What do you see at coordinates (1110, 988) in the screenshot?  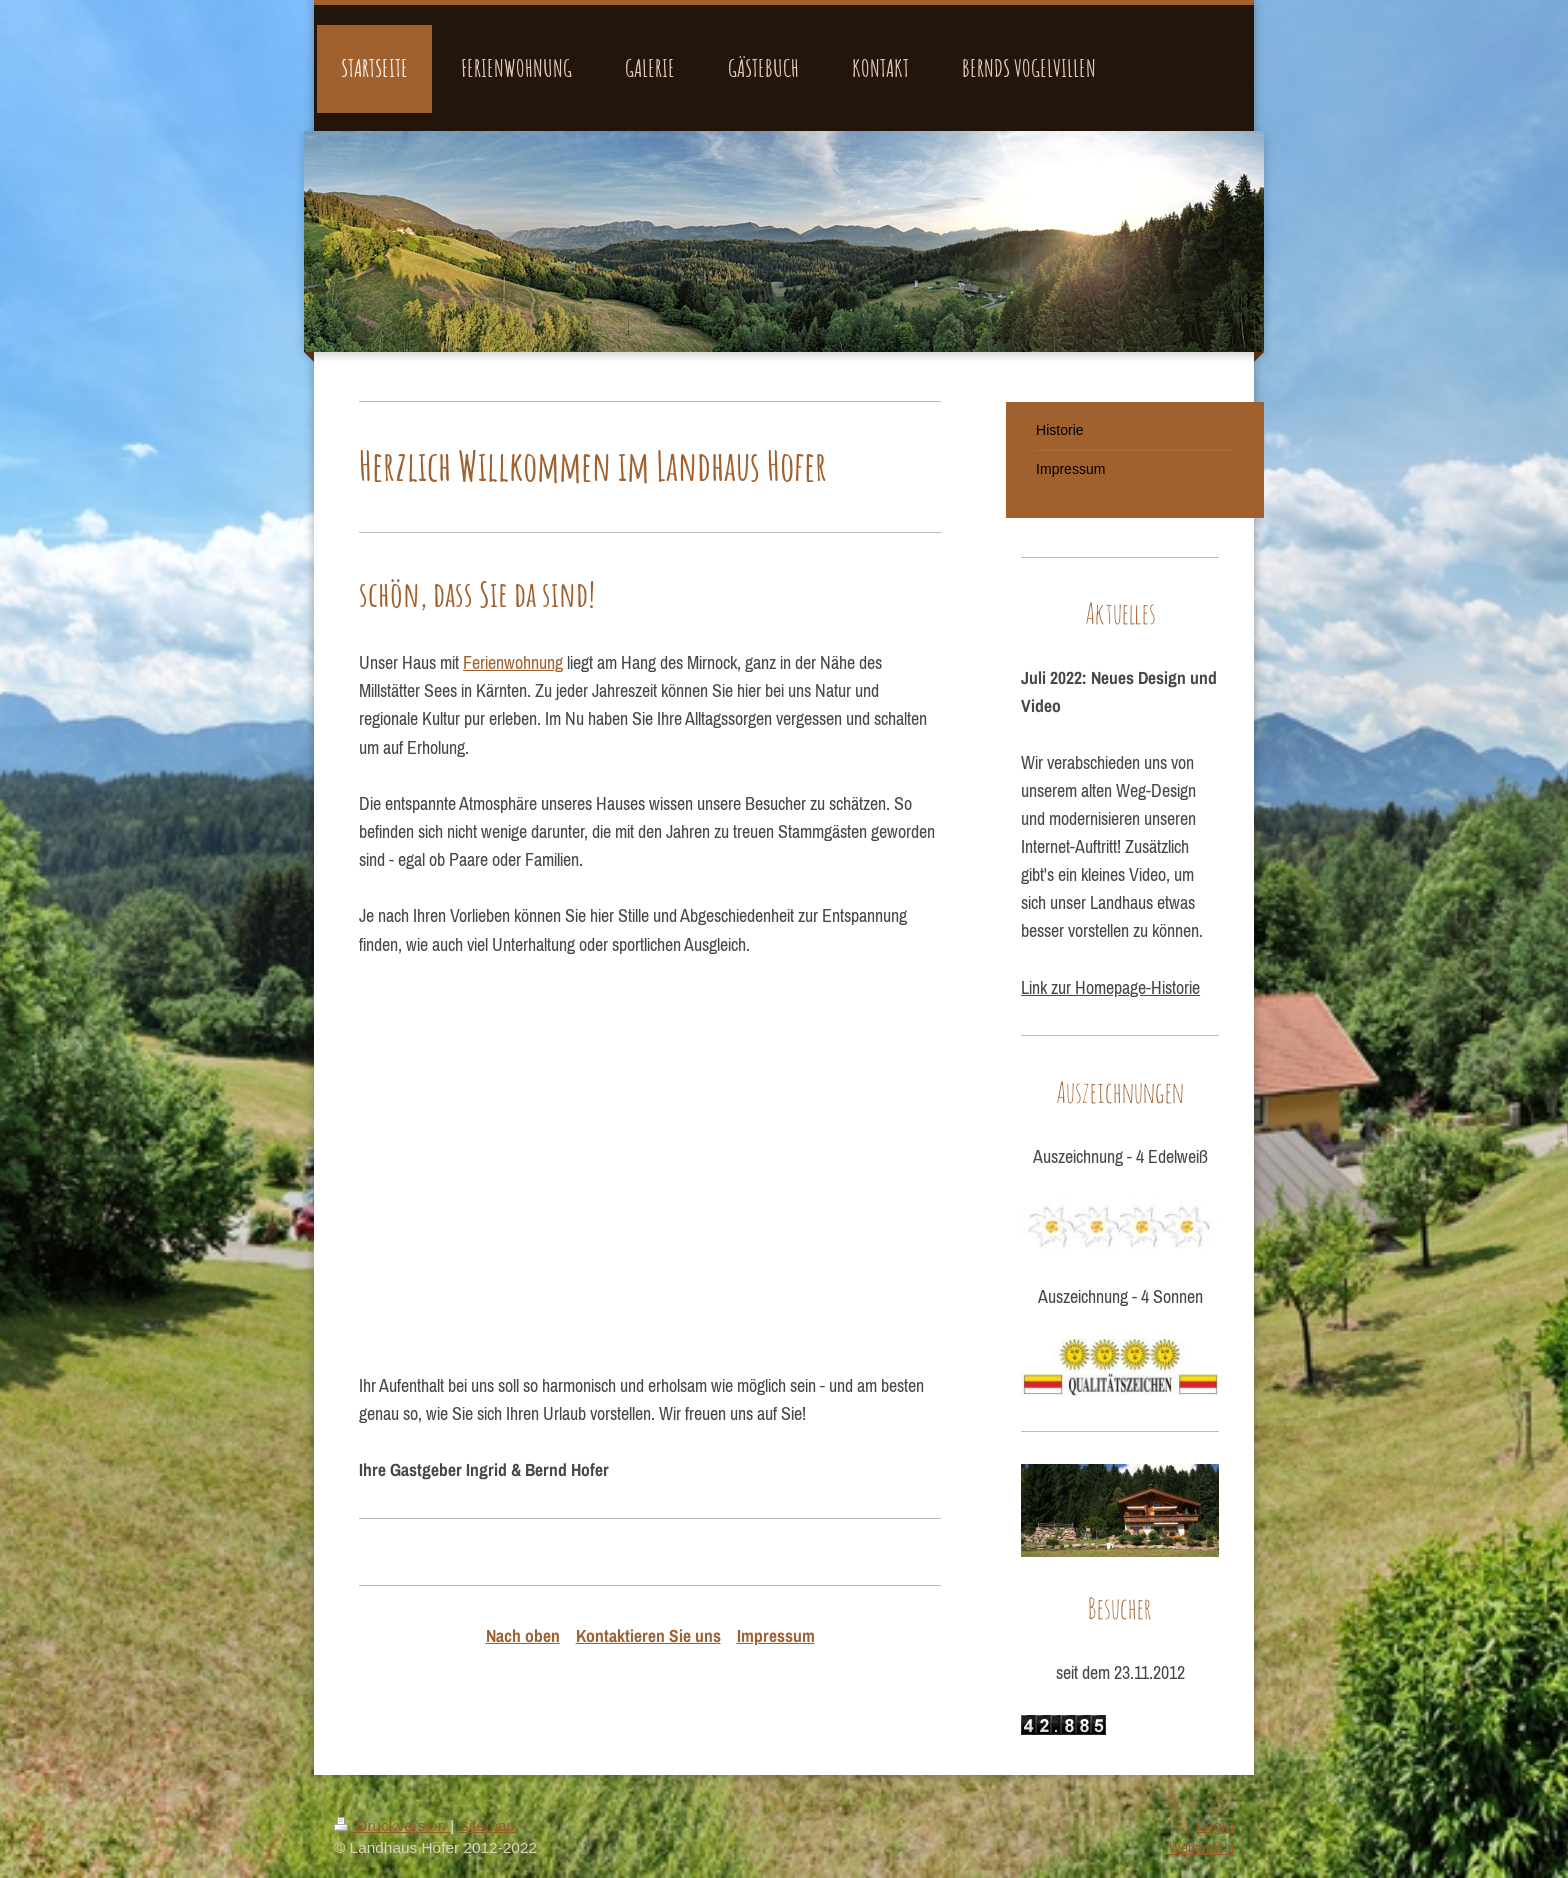 I see `Link zur Homepage-Historie` at bounding box center [1110, 988].